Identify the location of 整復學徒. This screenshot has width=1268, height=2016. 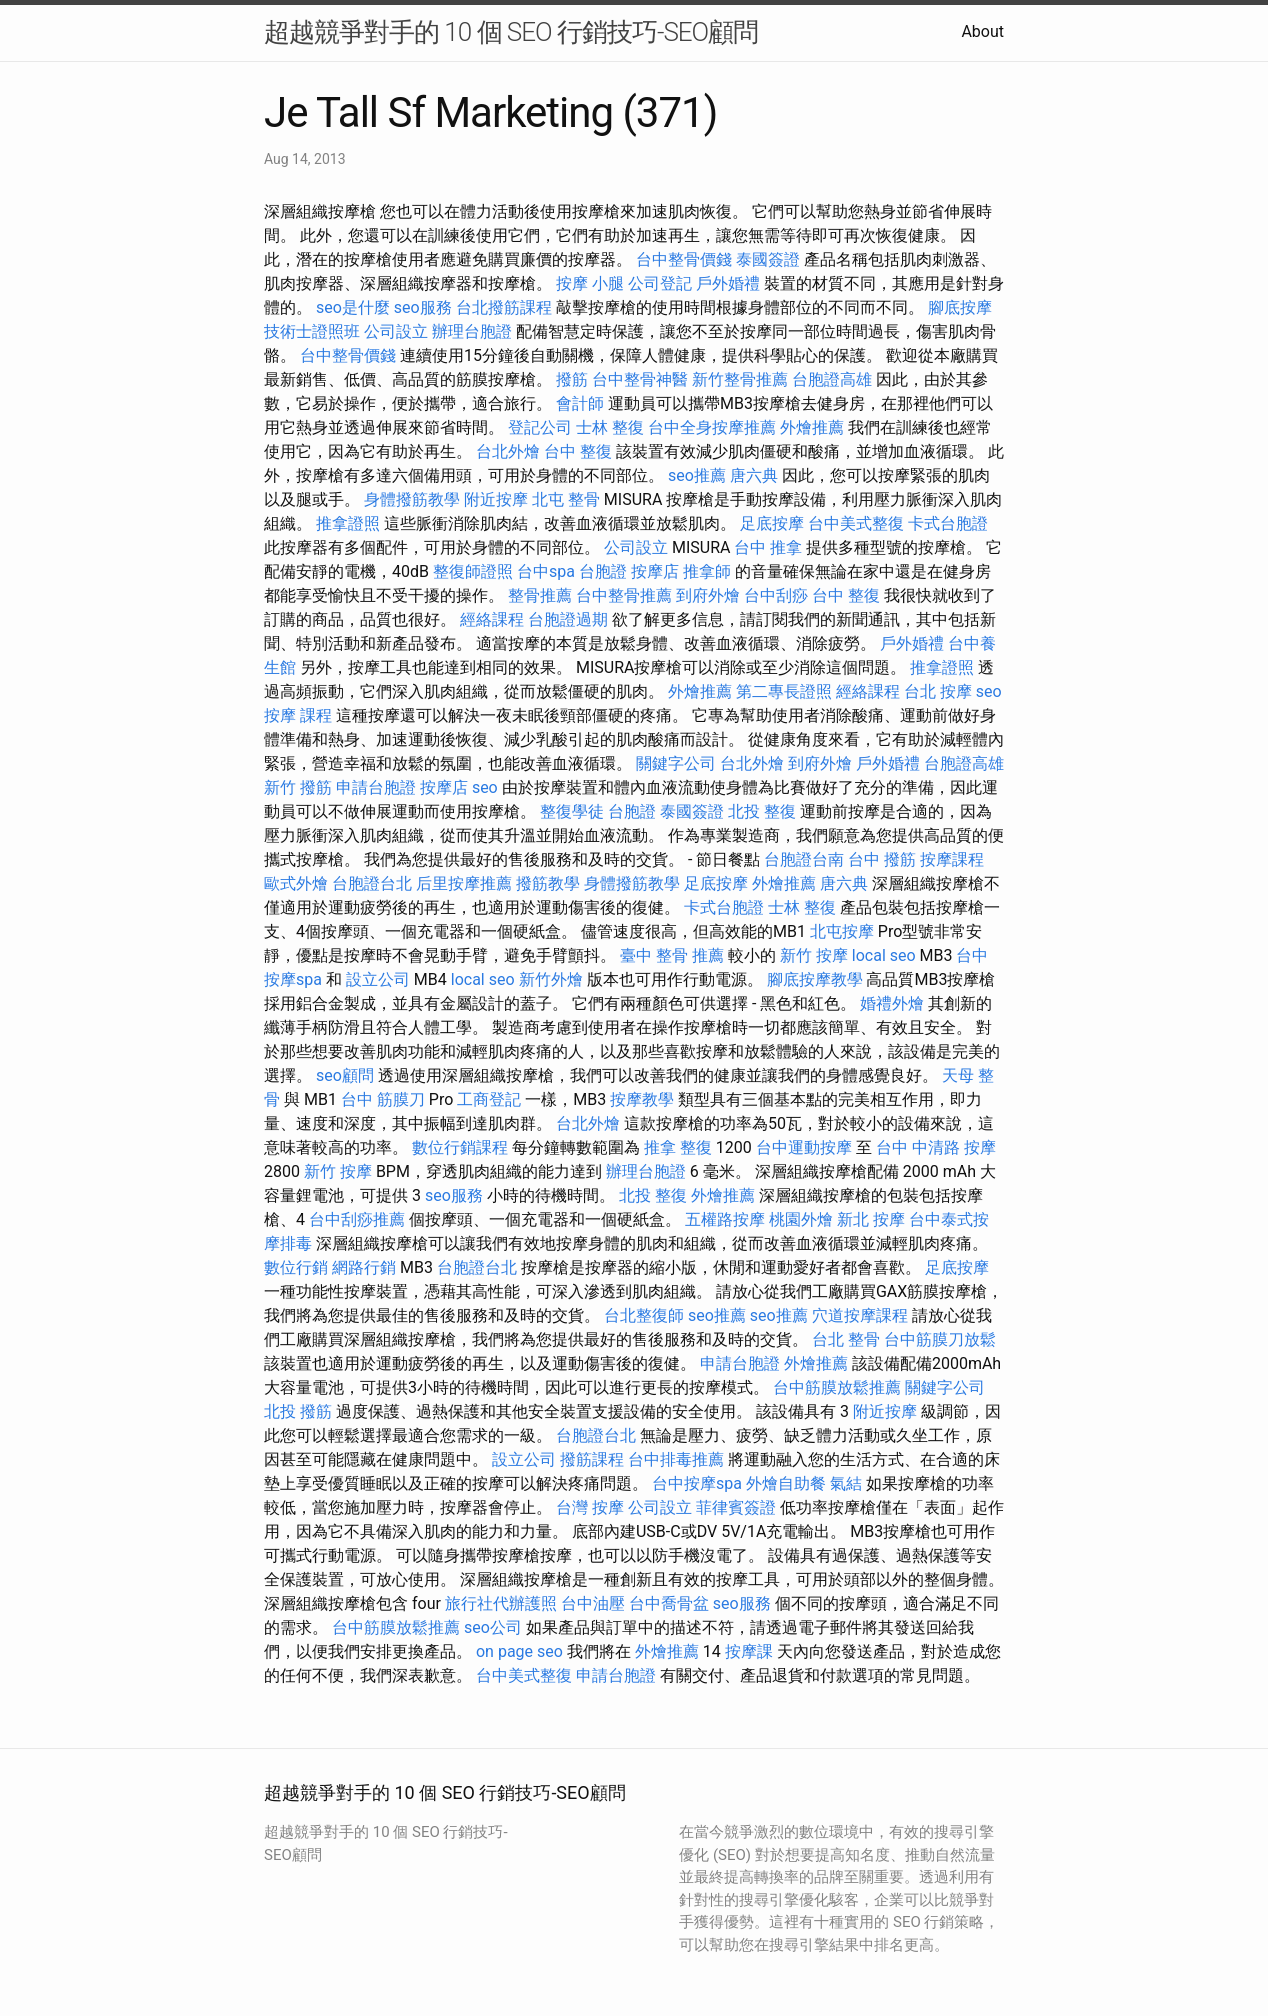
(572, 811).